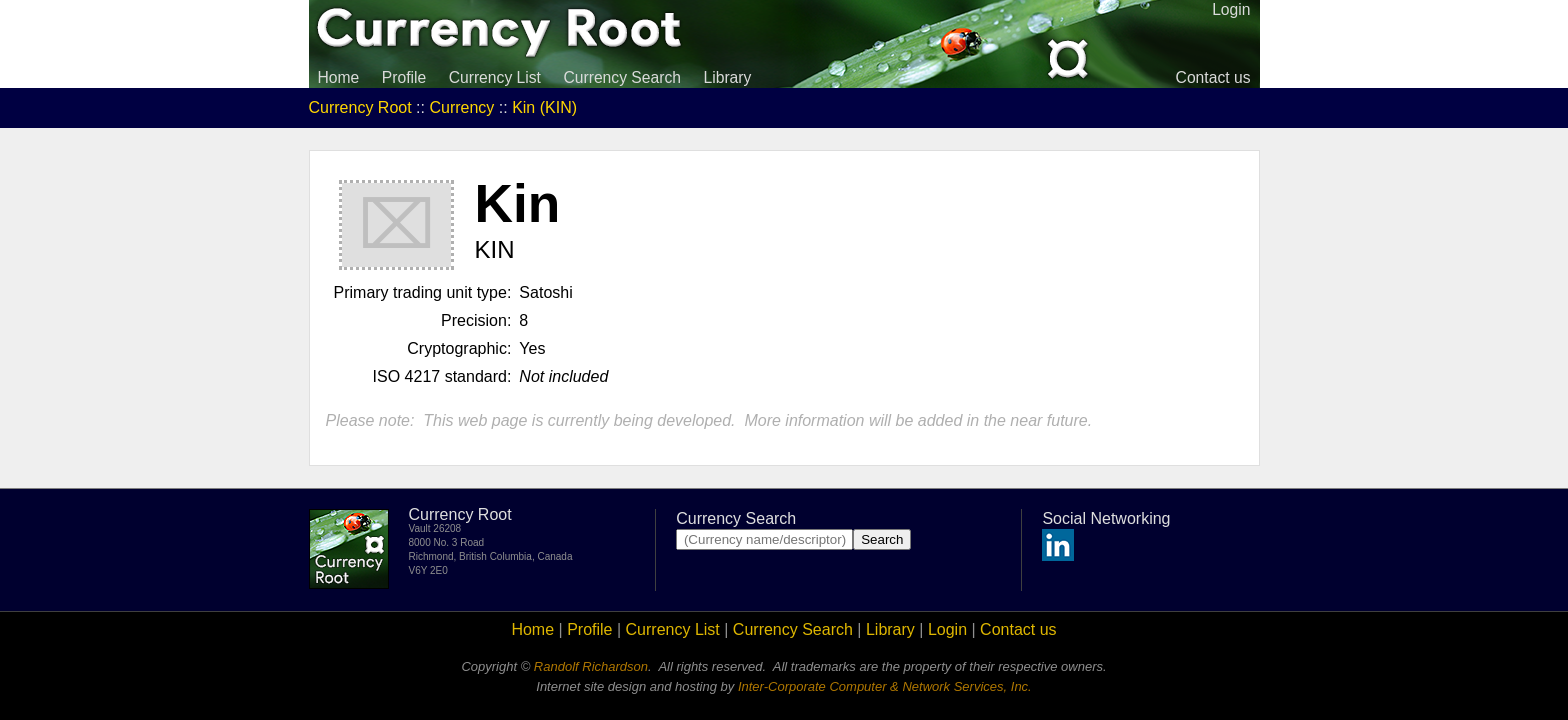 The height and width of the screenshot is (720, 1568). What do you see at coordinates (461, 107) in the screenshot?
I see `Currency` at bounding box center [461, 107].